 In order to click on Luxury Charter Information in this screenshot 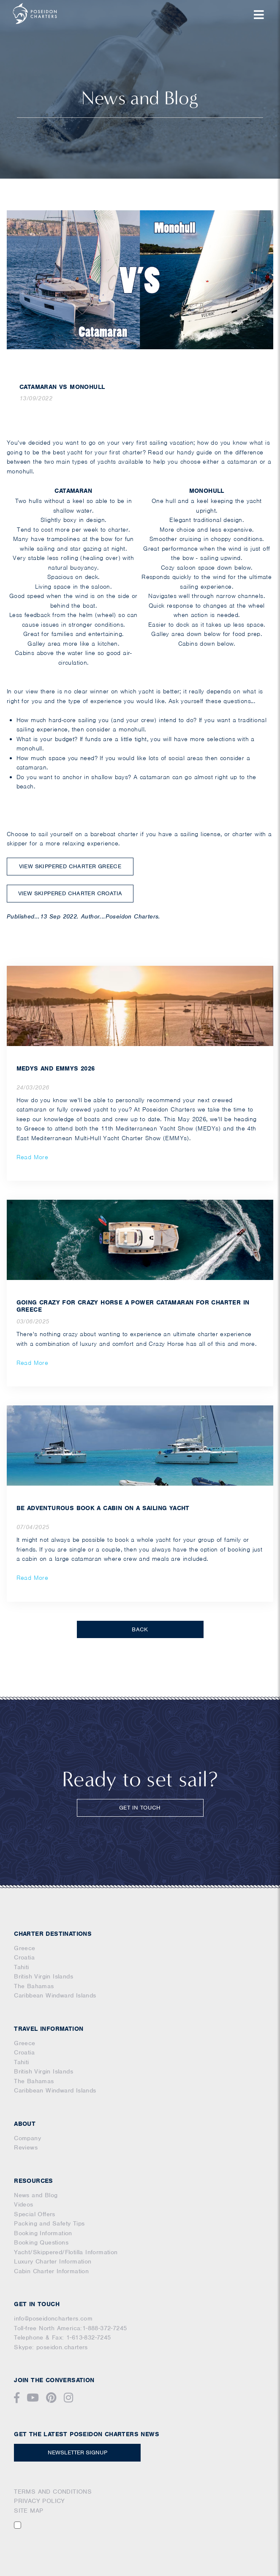, I will do `click(52, 2261)`.